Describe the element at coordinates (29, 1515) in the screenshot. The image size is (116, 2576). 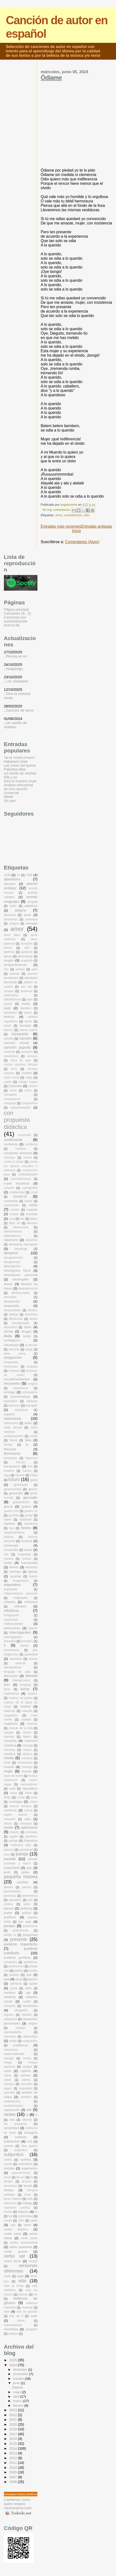
I see `gustar` at that location.